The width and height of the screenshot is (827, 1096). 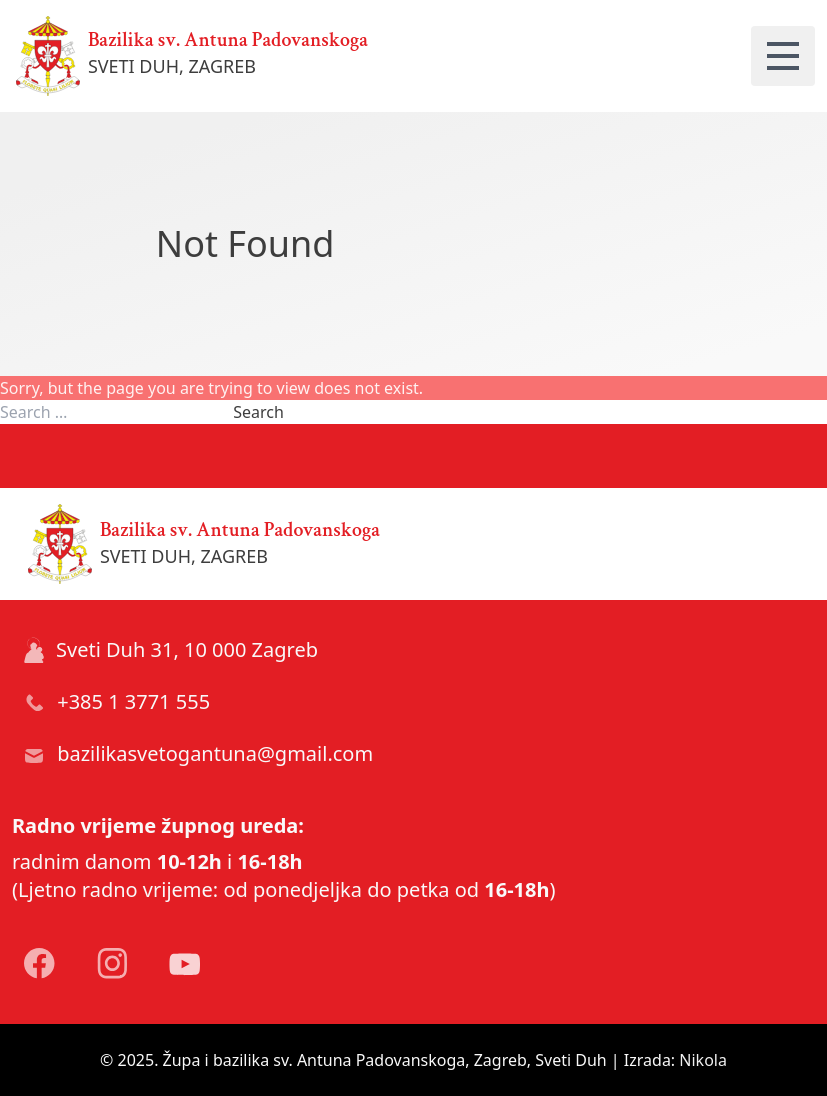 I want to click on Search, so click(x=258, y=412).